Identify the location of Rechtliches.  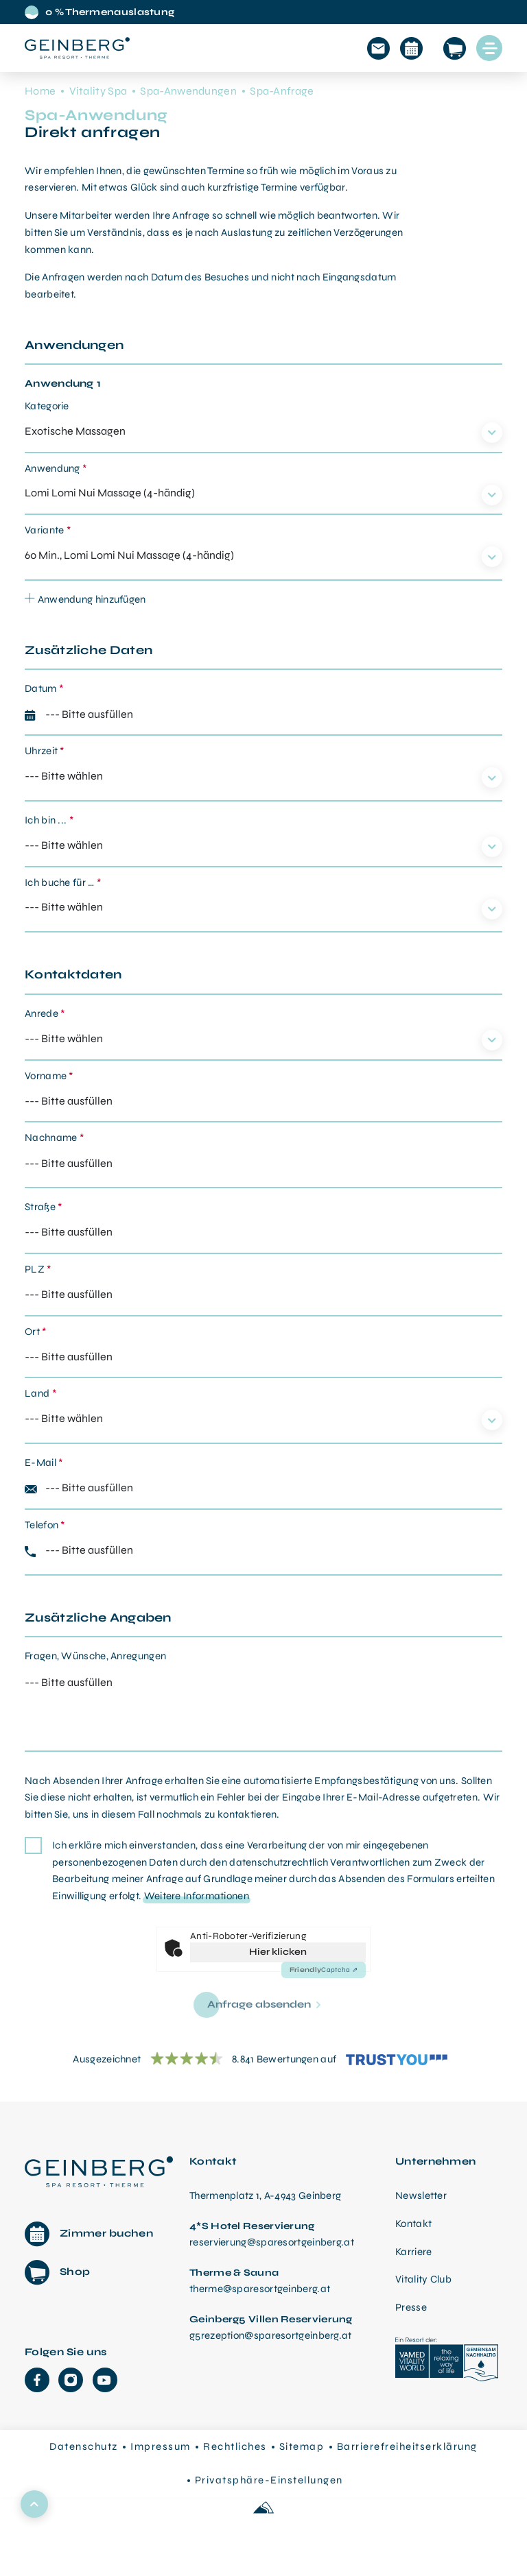
(235, 2446).